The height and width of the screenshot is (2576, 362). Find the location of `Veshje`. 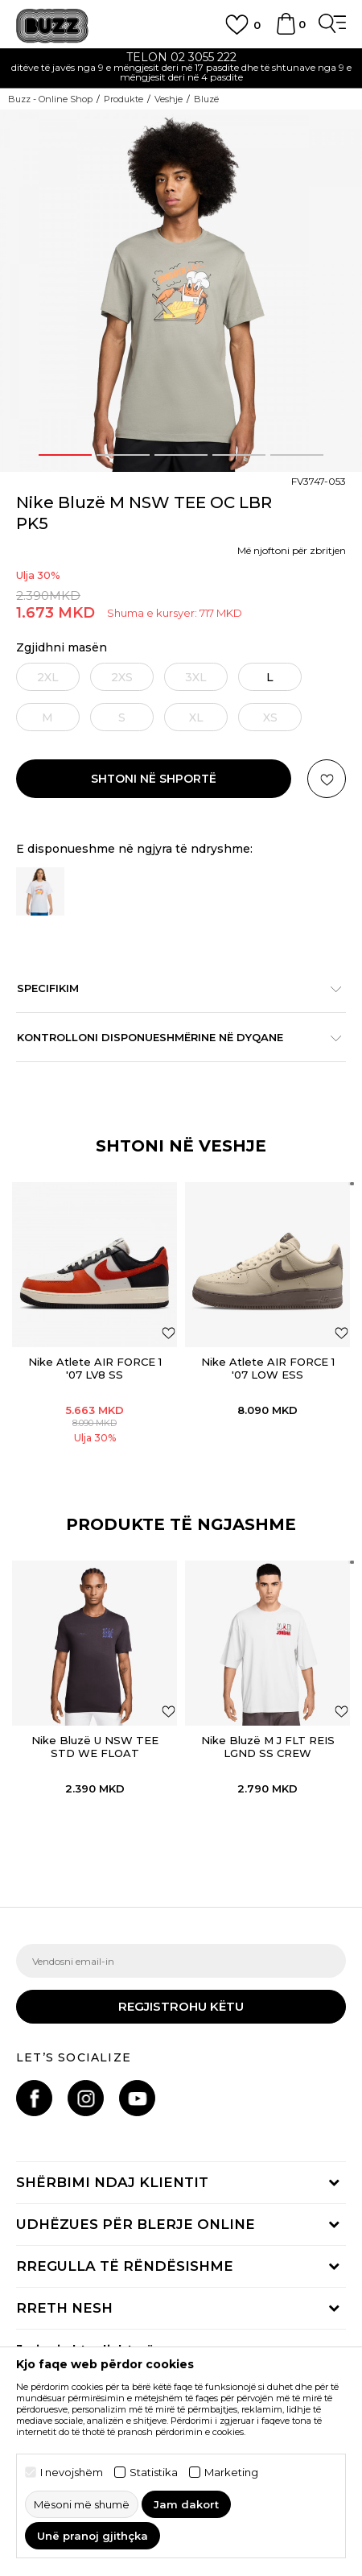

Veshje is located at coordinates (168, 99).